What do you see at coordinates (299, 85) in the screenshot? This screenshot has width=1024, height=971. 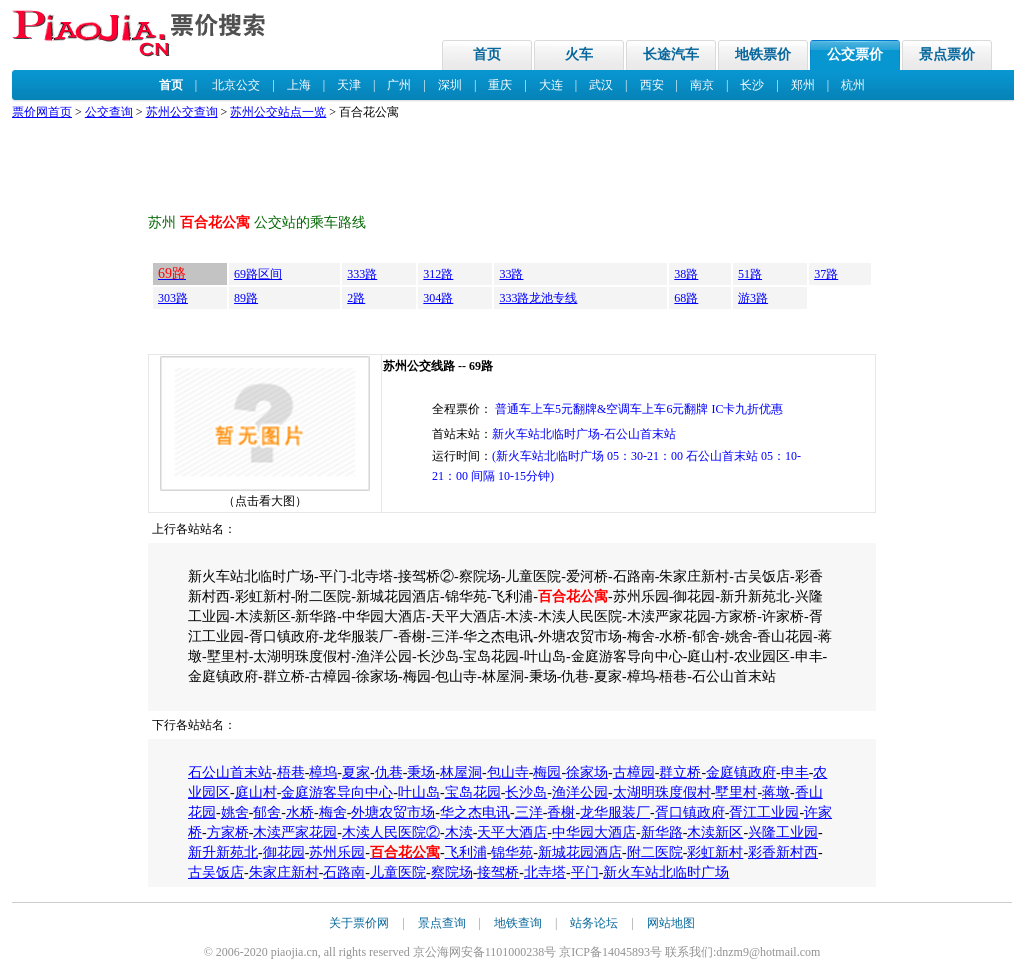 I see `上海` at bounding box center [299, 85].